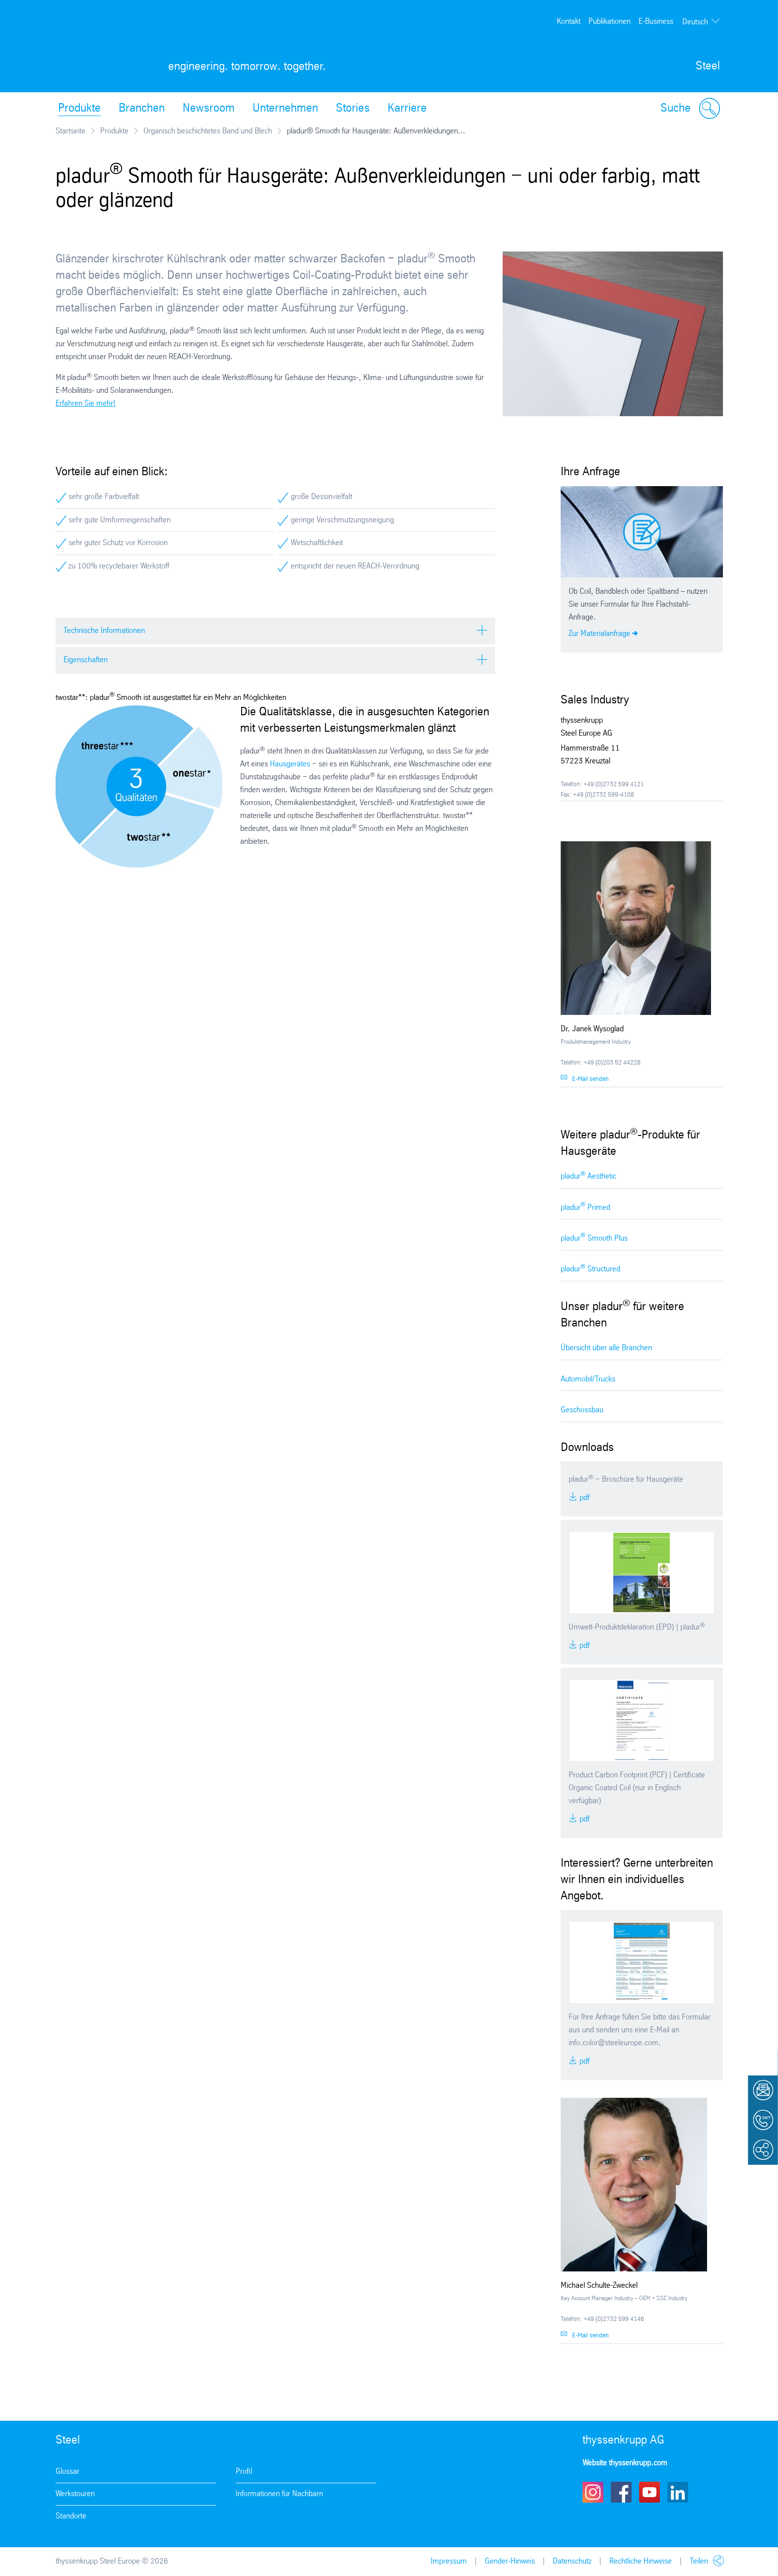 The height and width of the screenshot is (2576, 778). I want to click on Hausgerätes, so click(290, 764).